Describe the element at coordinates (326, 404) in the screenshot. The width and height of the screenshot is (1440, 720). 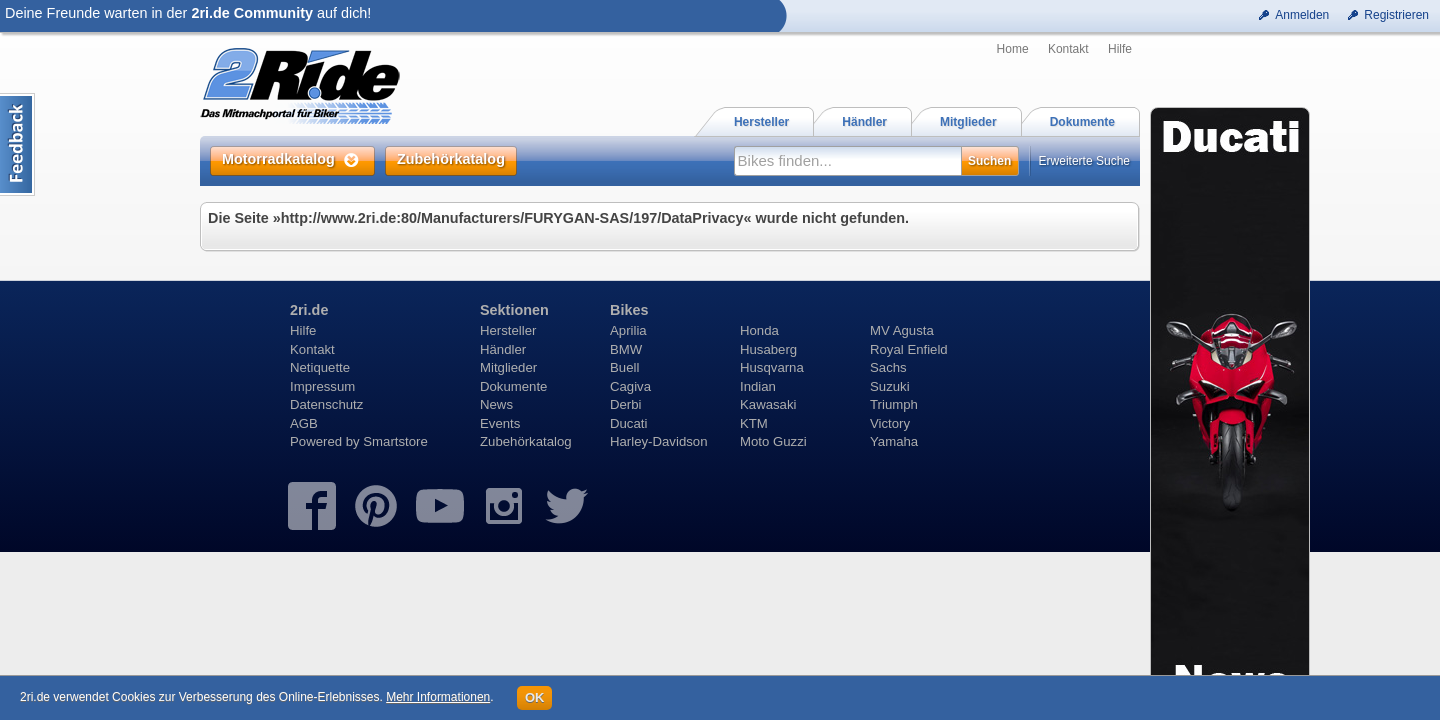
I see `Datenschutz` at that location.